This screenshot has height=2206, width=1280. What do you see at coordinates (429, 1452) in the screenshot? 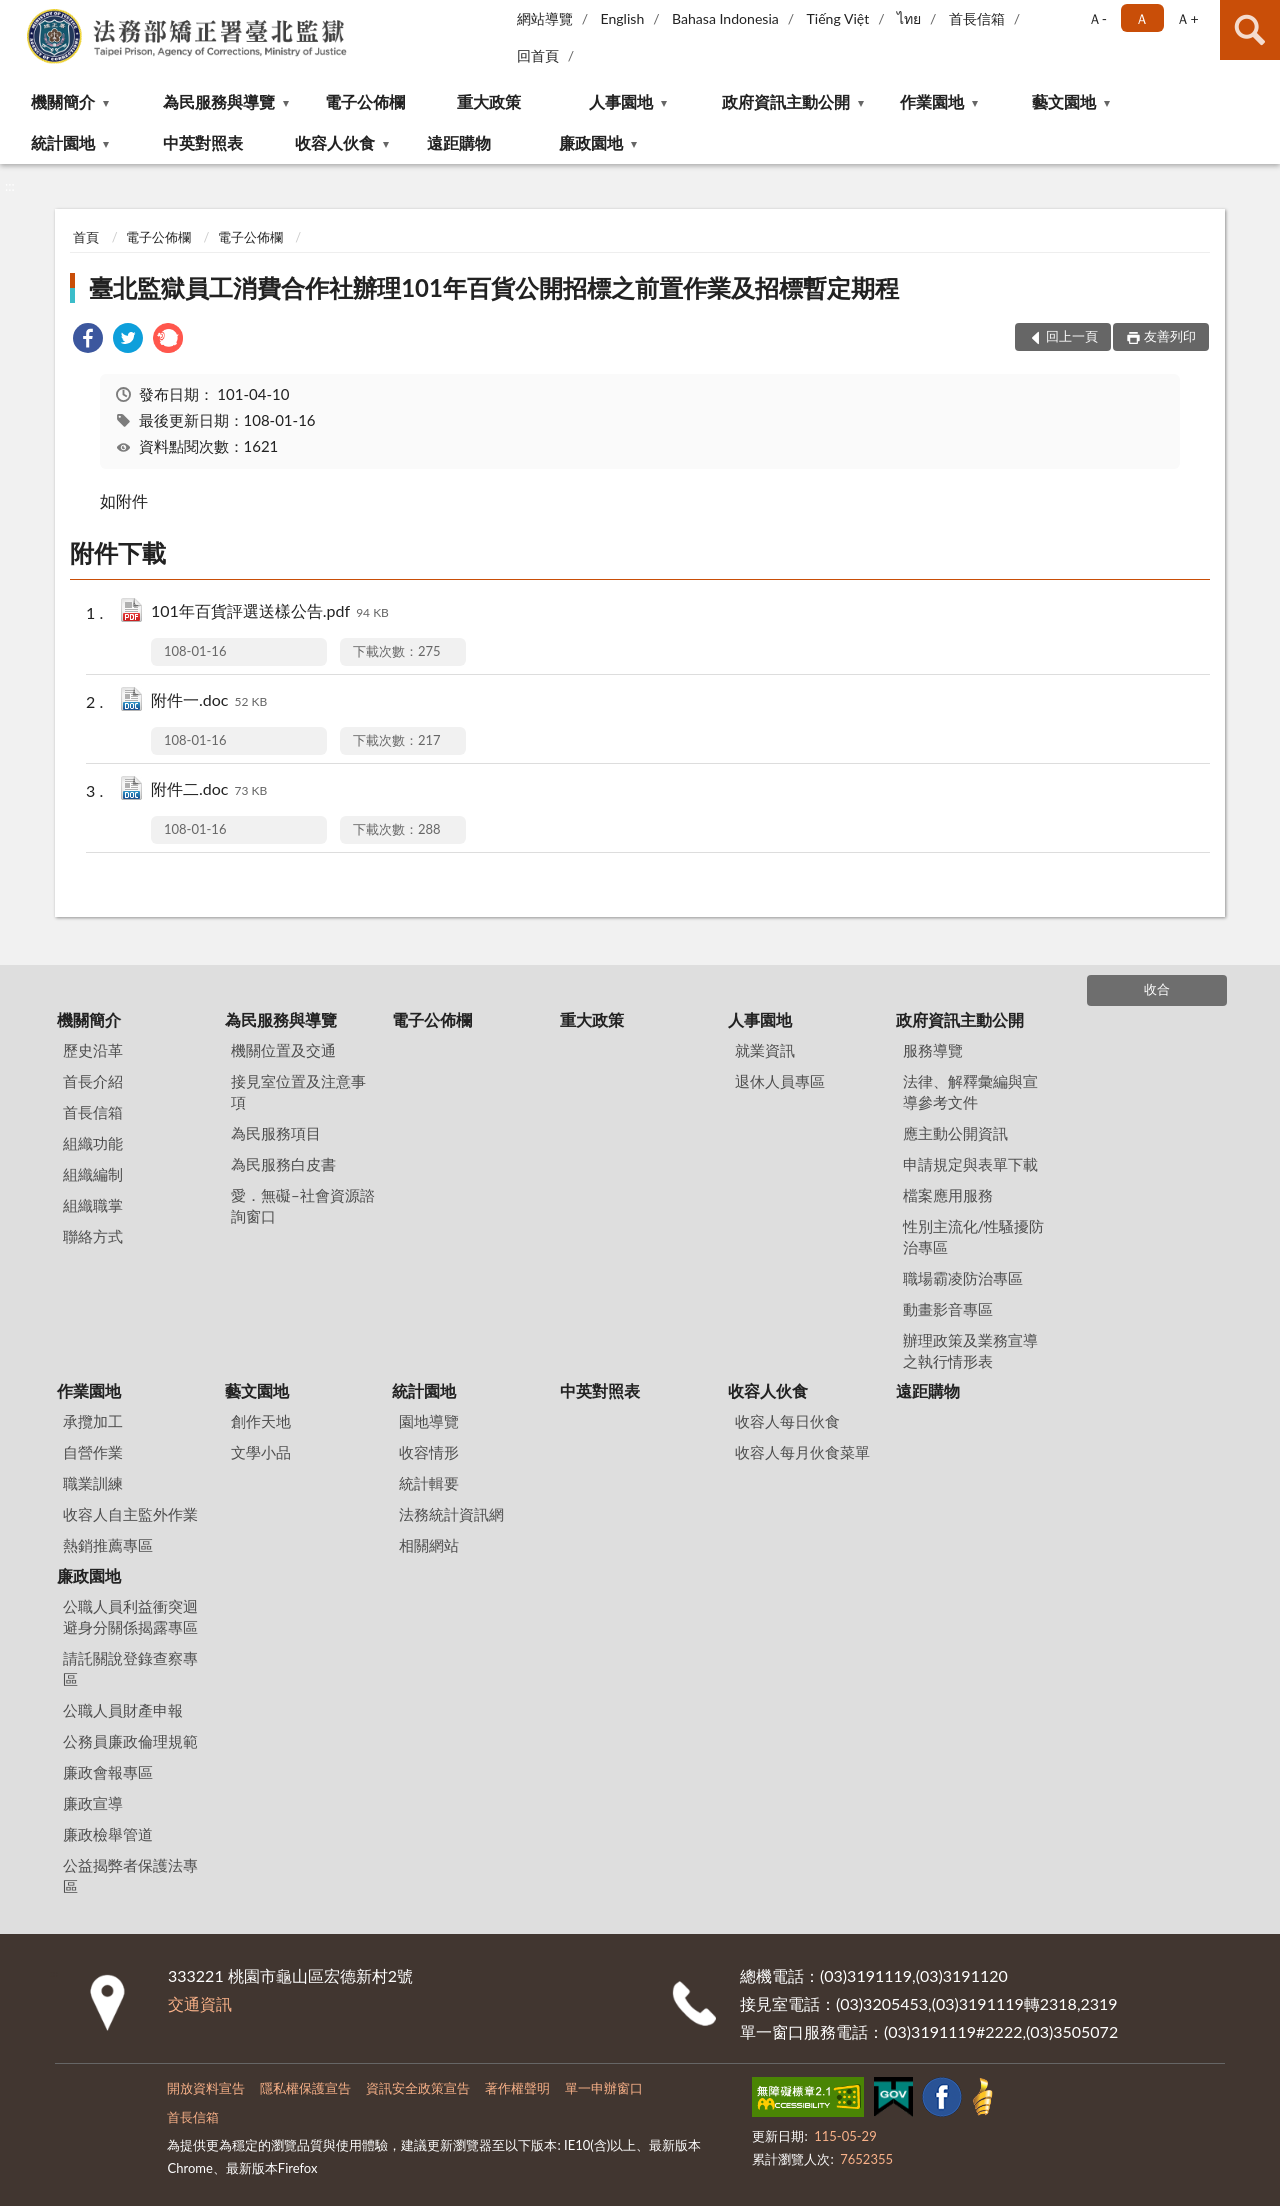
I see `收容情形` at bounding box center [429, 1452].